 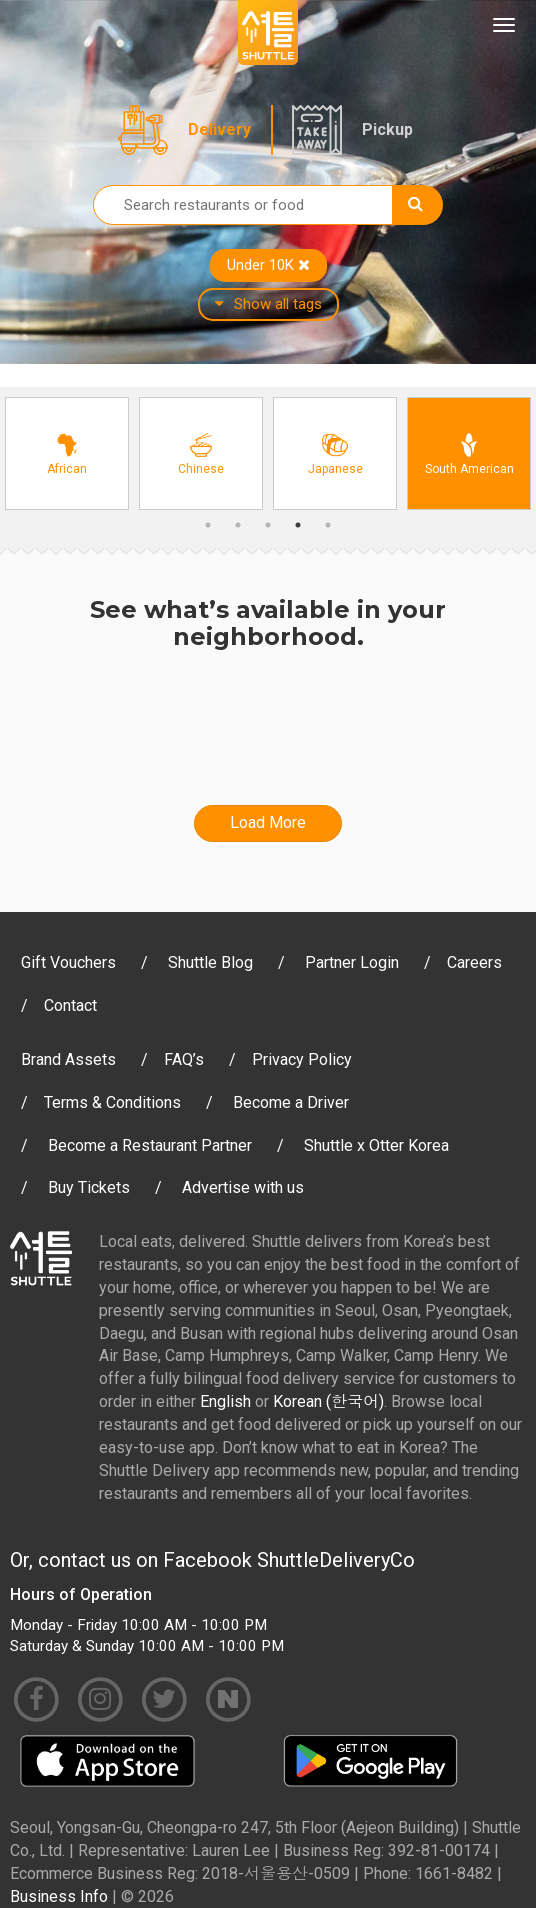 What do you see at coordinates (336, 1560) in the screenshot?
I see `ShuttleDeliveryCo` at bounding box center [336, 1560].